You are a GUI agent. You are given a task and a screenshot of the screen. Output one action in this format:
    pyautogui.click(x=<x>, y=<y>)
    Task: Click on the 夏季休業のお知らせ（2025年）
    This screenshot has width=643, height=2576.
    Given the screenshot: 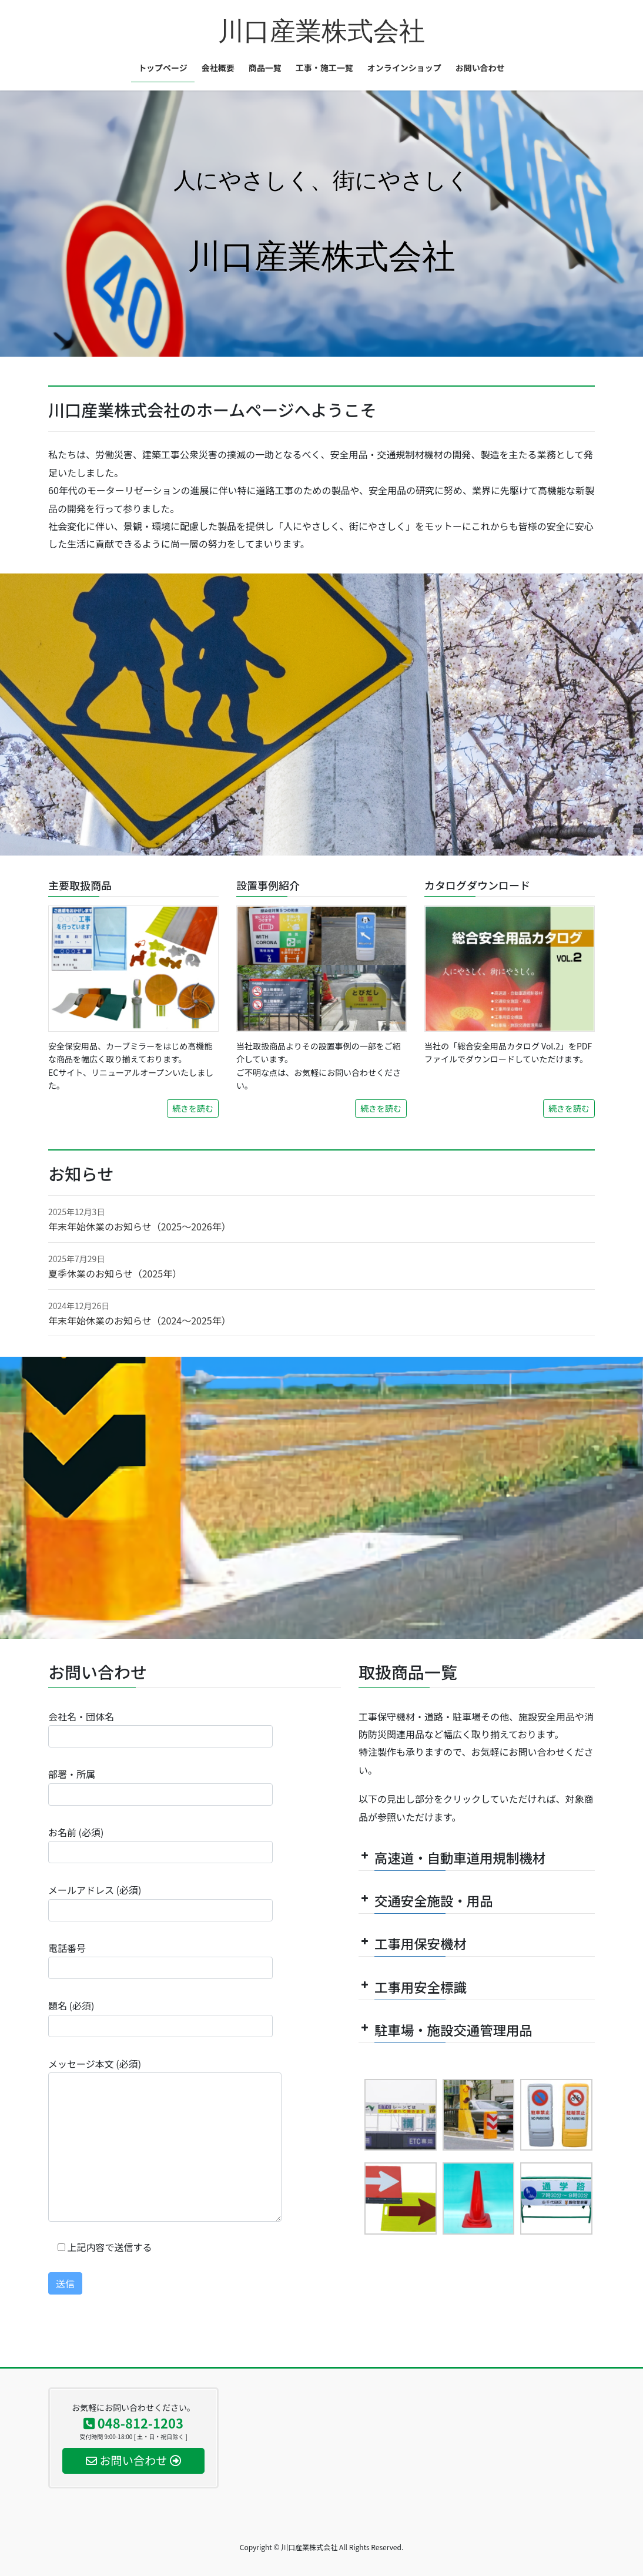 What is the action you would take?
    pyautogui.click(x=115, y=1273)
    